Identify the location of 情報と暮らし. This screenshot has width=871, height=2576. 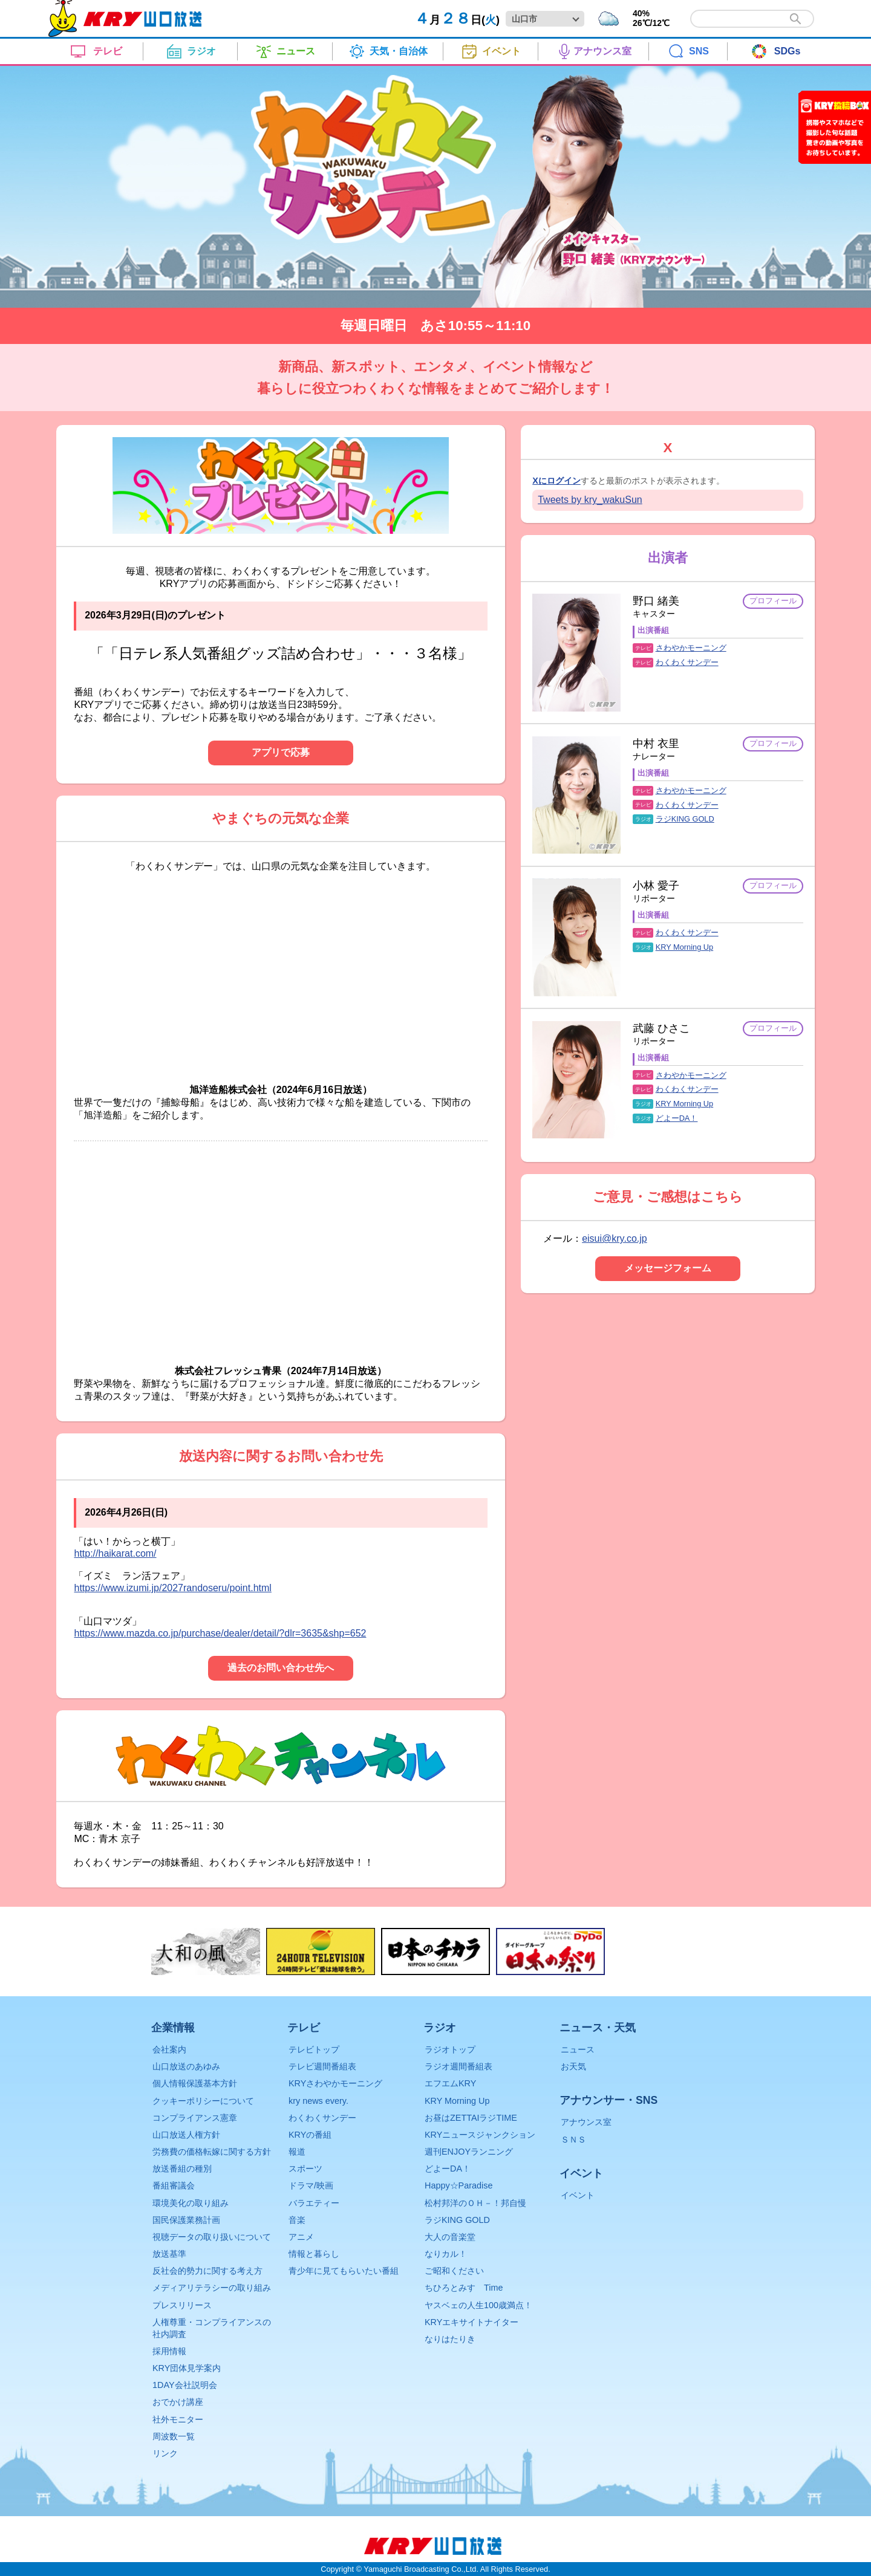
(314, 2254).